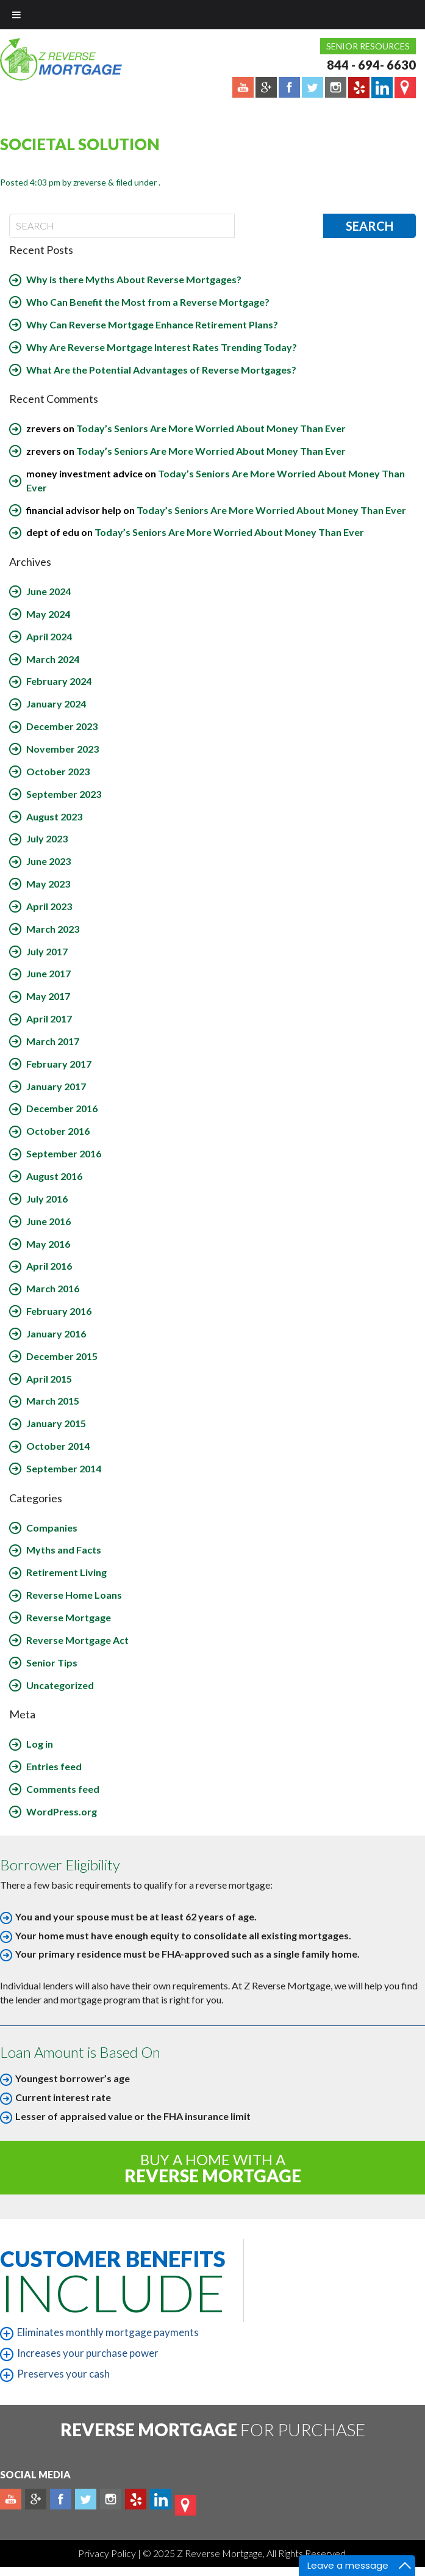  What do you see at coordinates (89, 182) in the screenshot?
I see `zreverse` at bounding box center [89, 182].